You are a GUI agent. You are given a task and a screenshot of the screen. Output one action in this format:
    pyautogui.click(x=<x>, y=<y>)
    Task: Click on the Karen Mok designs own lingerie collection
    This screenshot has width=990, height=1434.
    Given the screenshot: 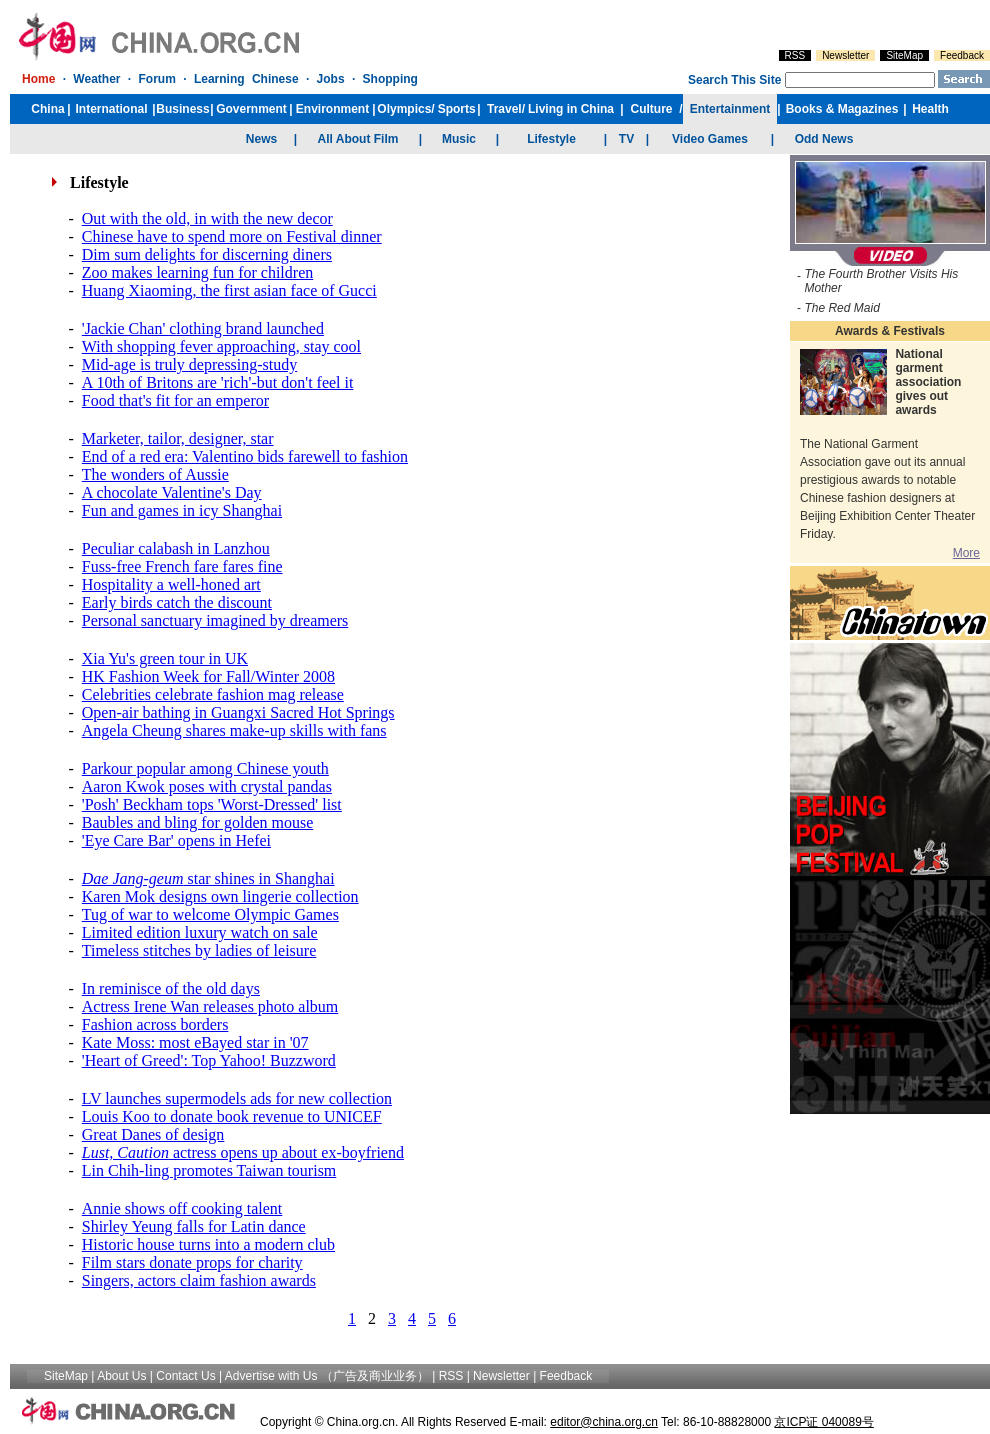 What is the action you would take?
    pyautogui.click(x=220, y=896)
    